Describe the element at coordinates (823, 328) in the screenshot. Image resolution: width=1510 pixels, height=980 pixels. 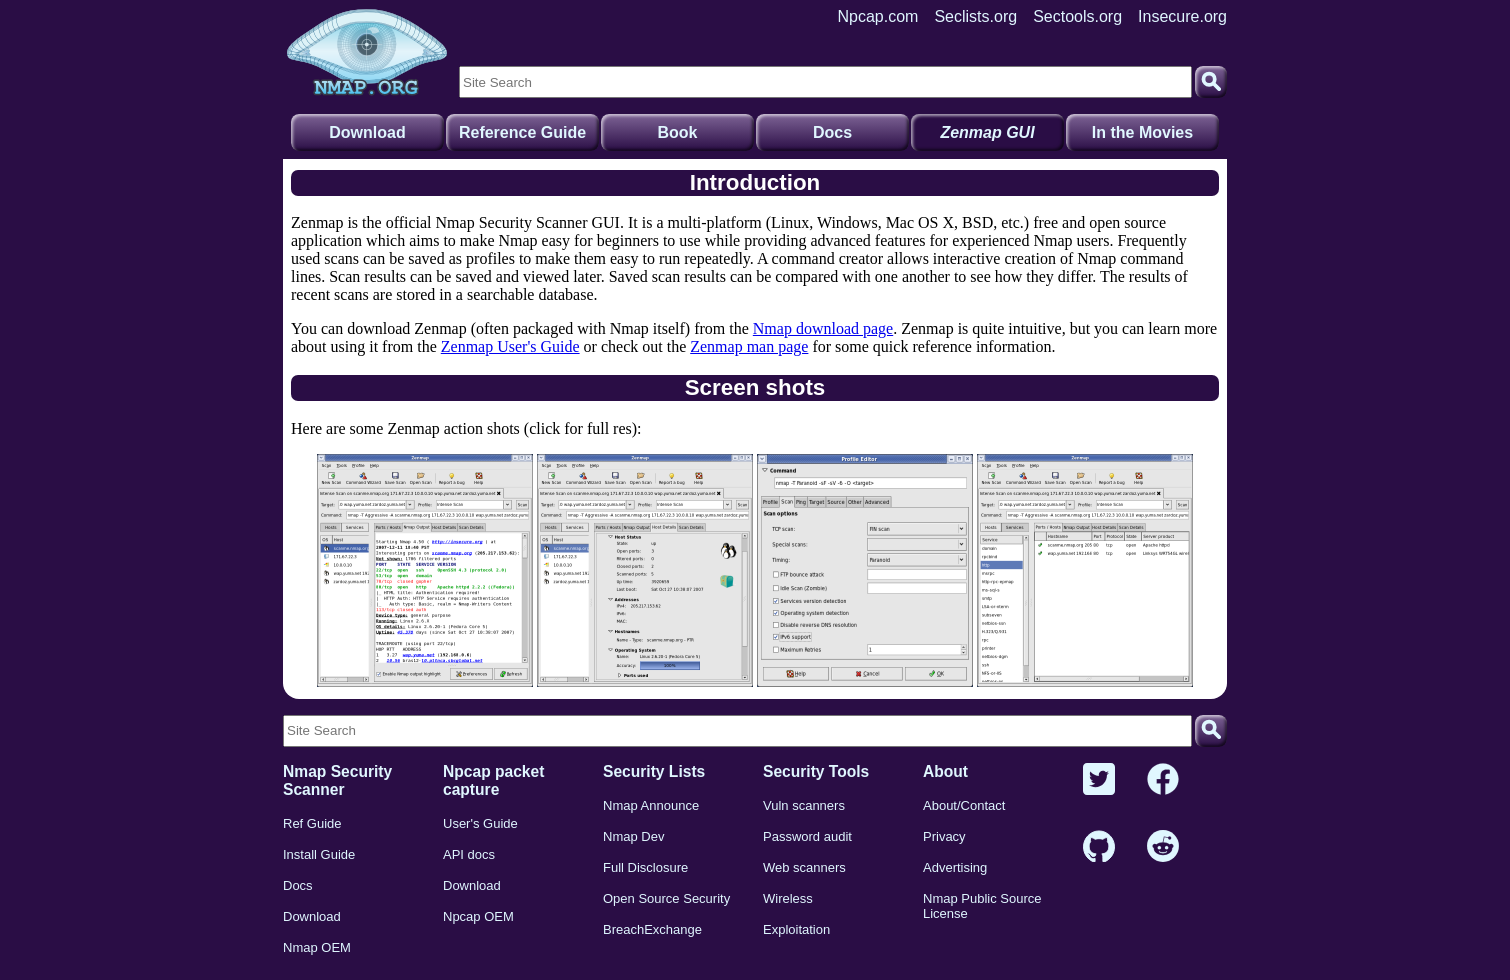
I see `Nmap download page` at that location.